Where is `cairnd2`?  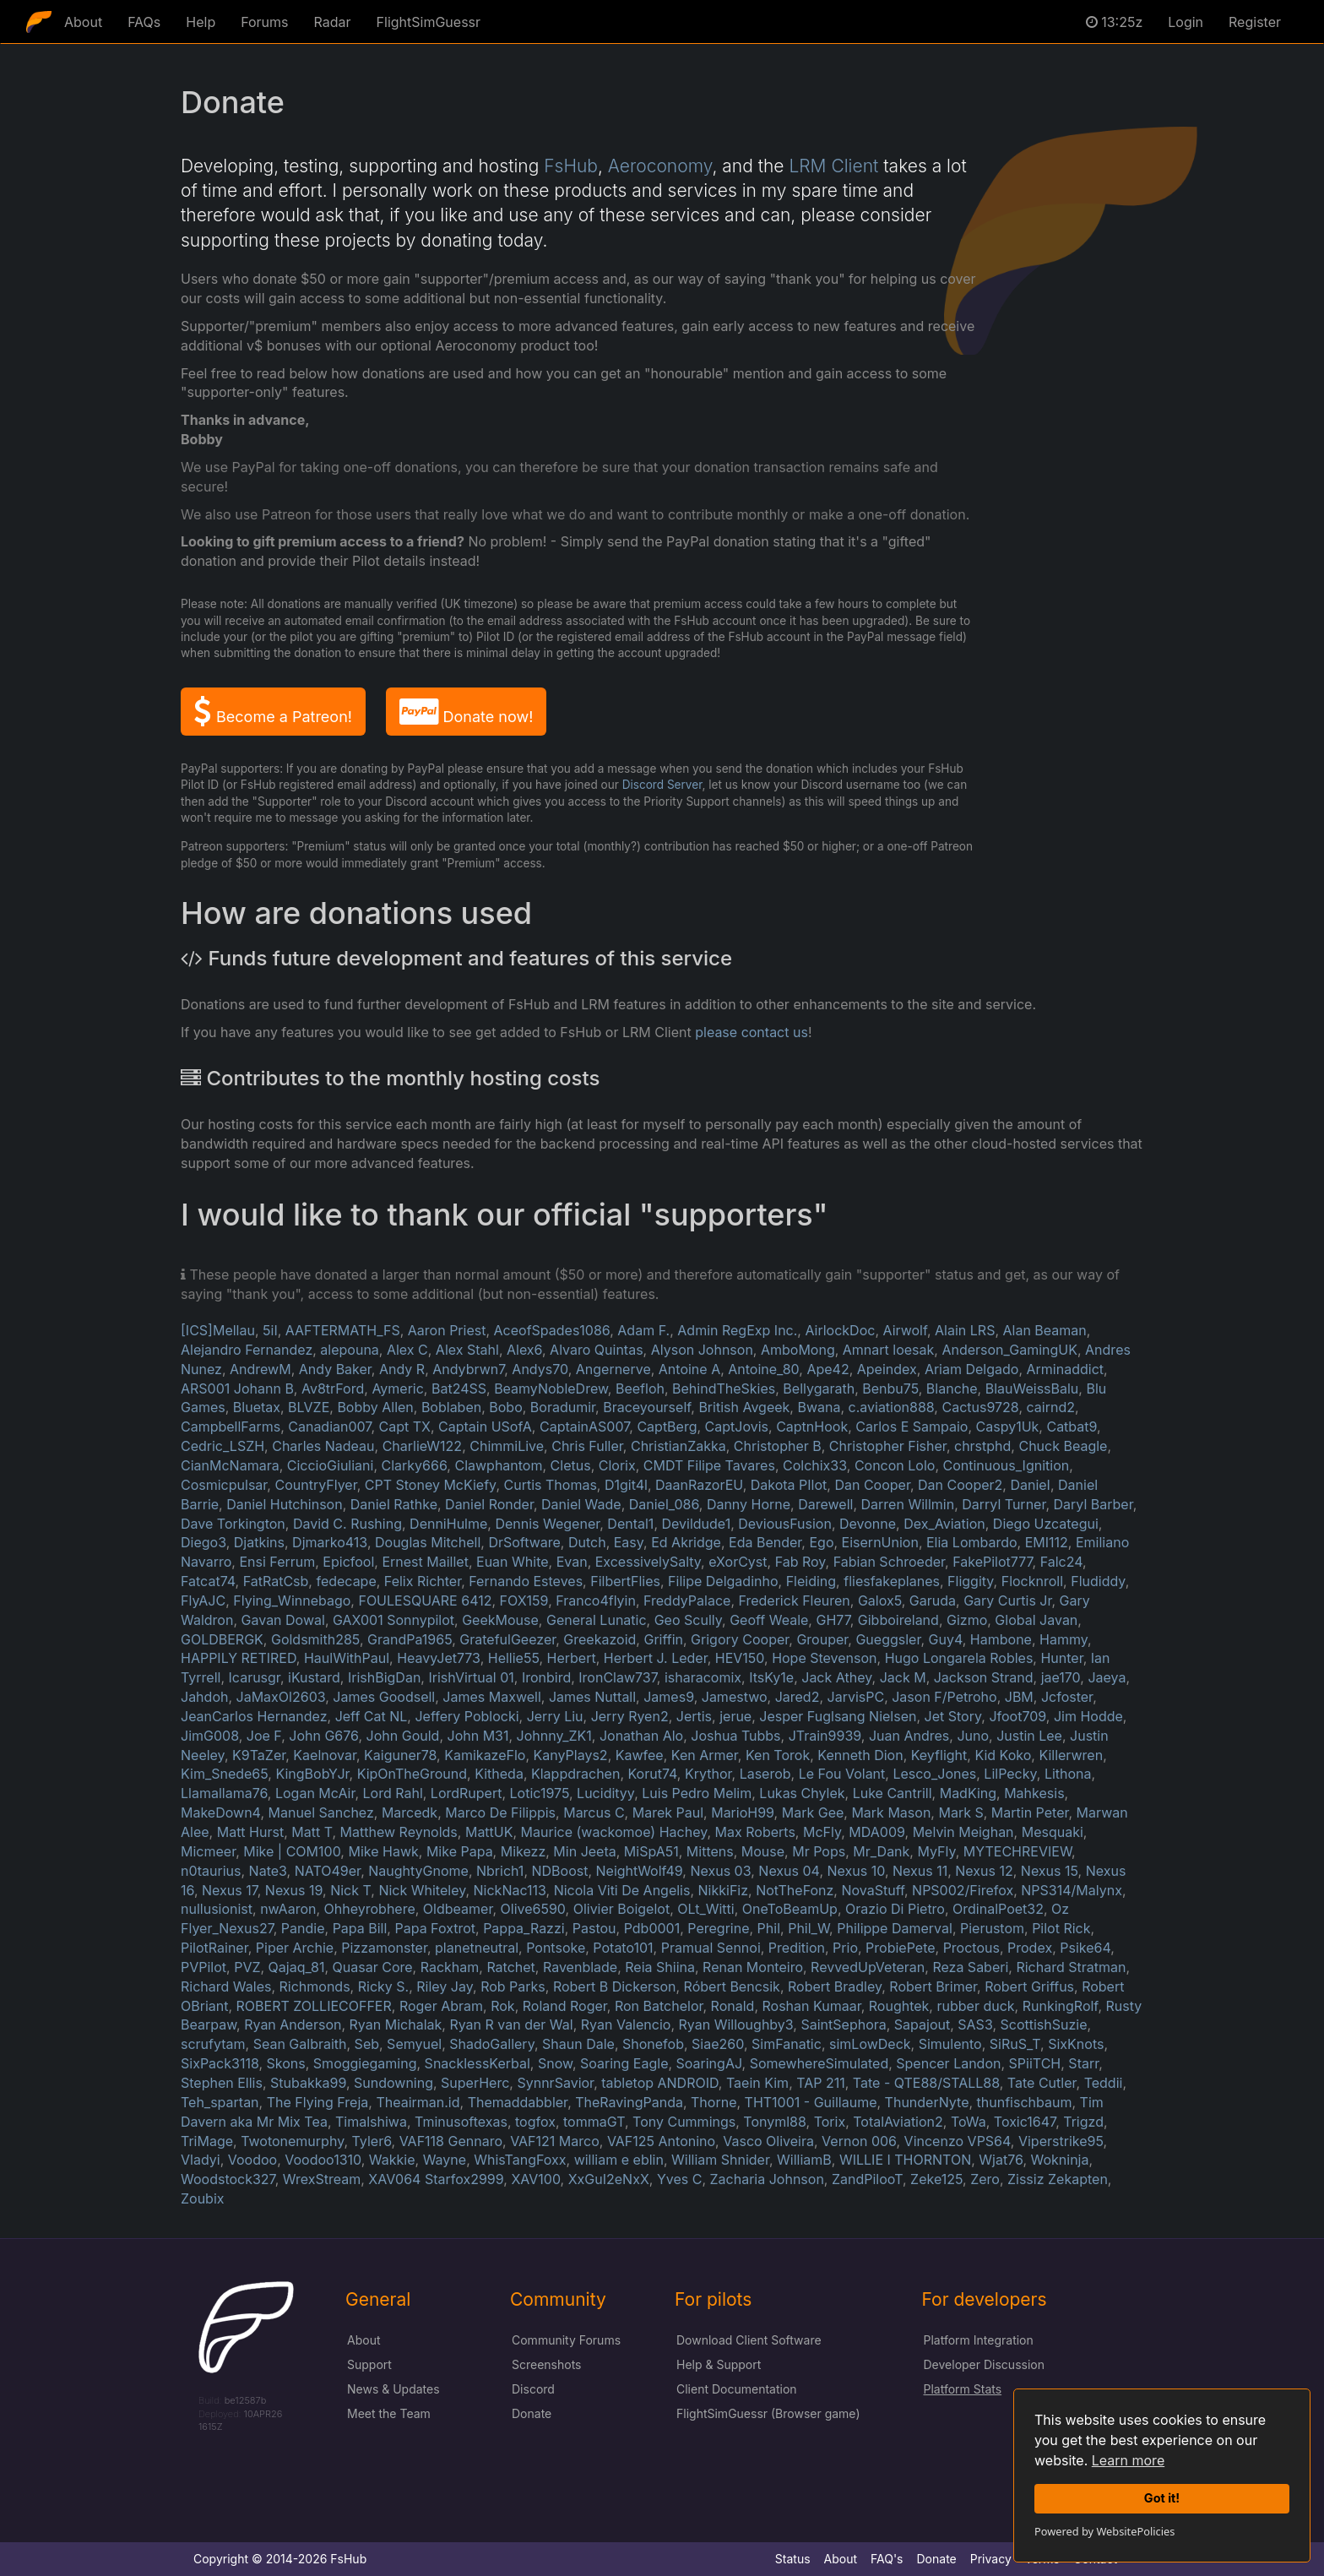
cairnd2 is located at coordinates (1051, 1407).